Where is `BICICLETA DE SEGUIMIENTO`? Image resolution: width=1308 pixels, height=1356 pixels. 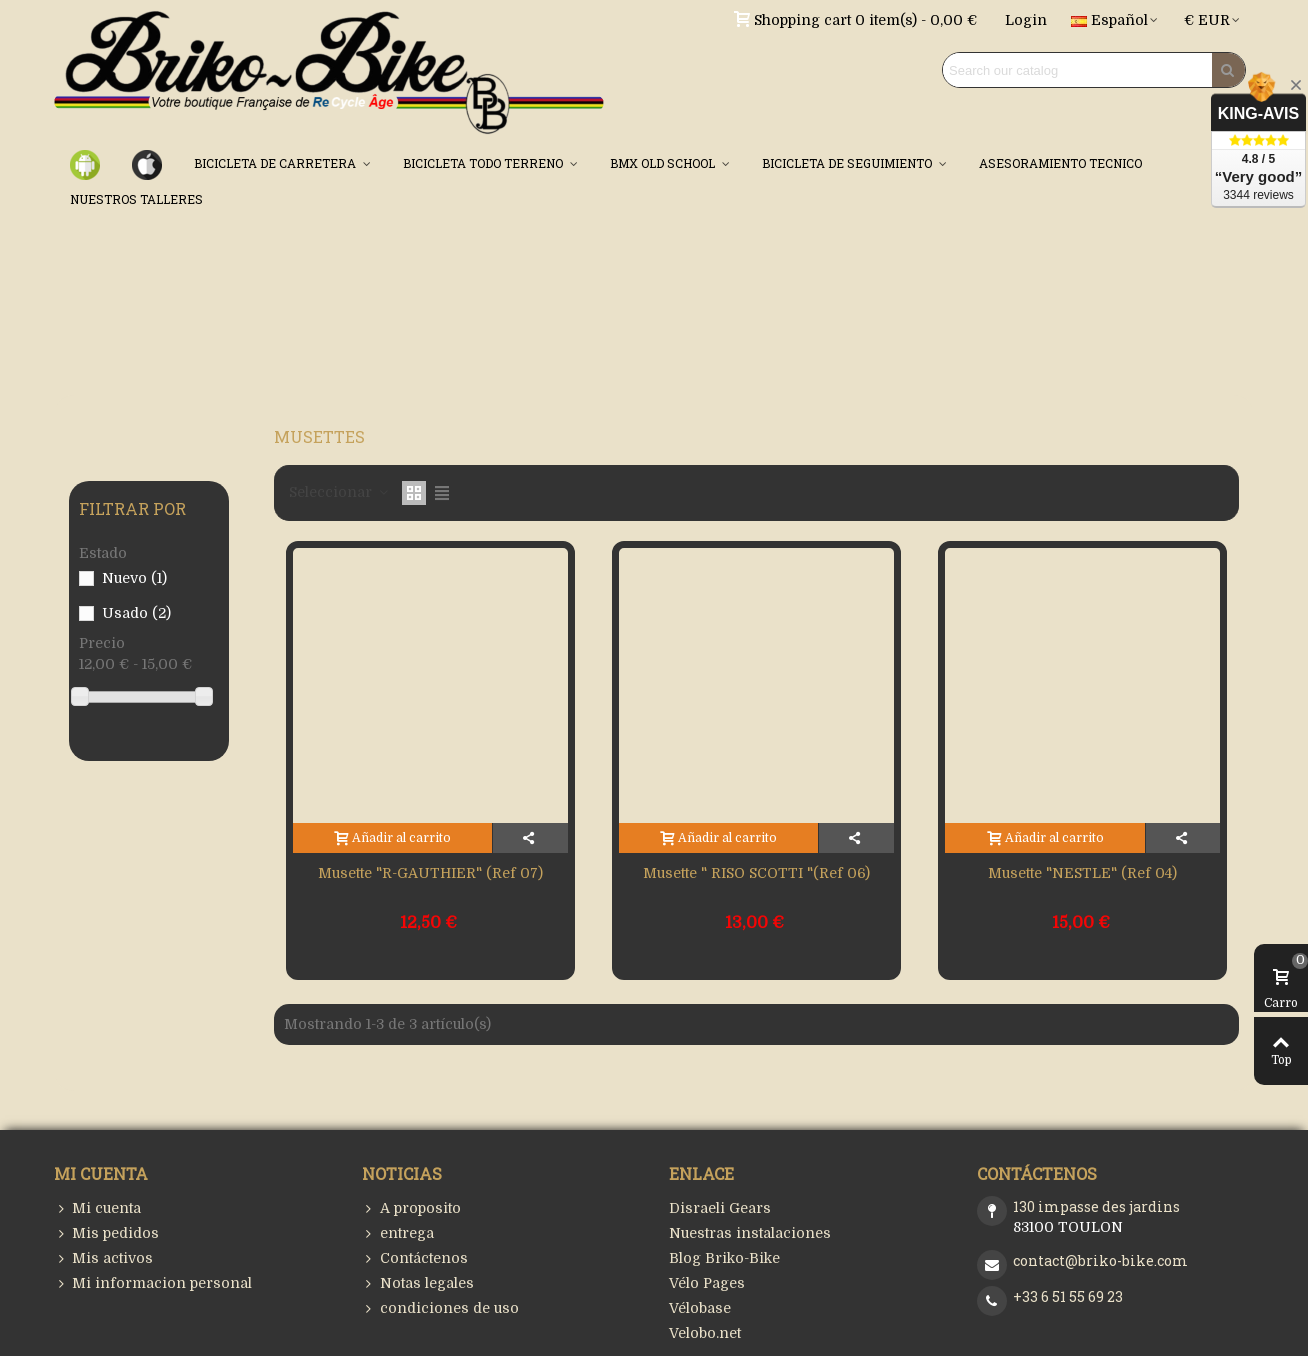
BICICLETA DE SEGUIMIENTO is located at coordinates (848, 163).